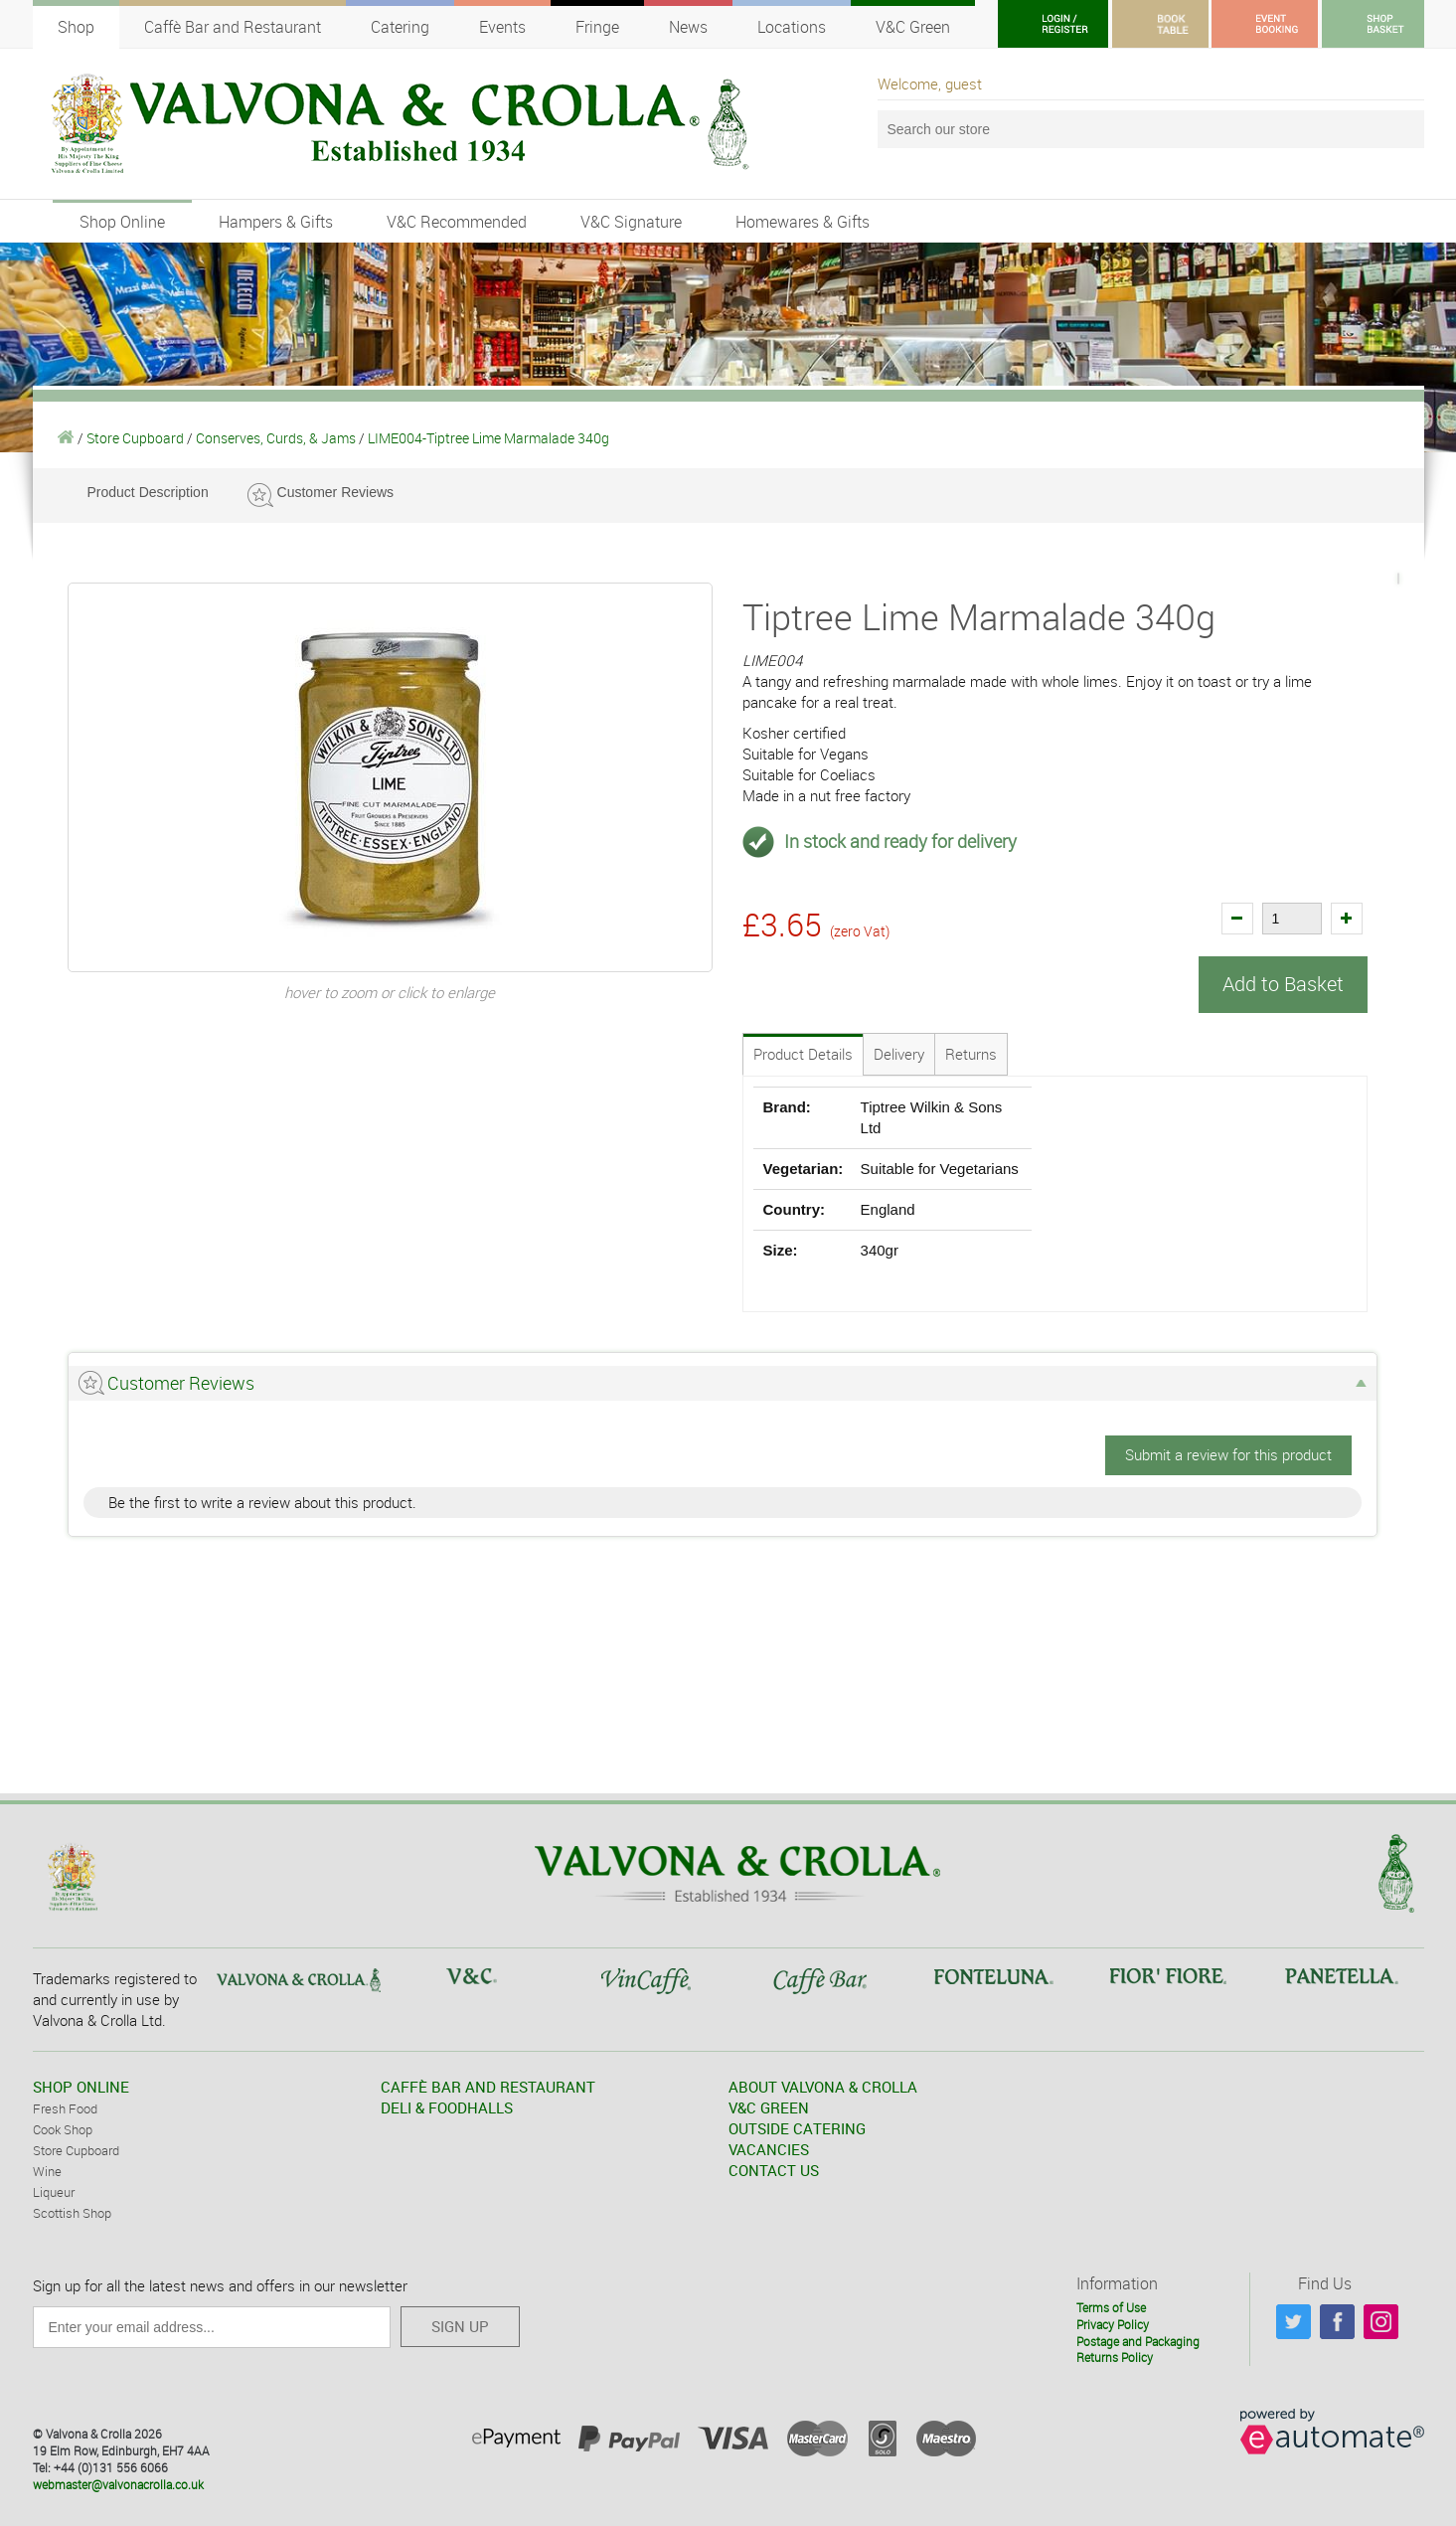 The width and height of the screenshot is (1456, 2526). What do you see at coordinates (791, 27) in the screenshot?
I see `Locations` at bounding box center [791, 27].